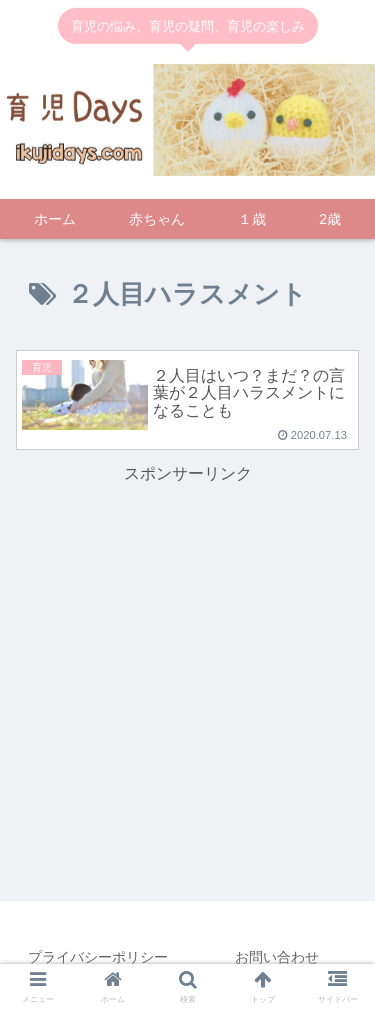 The image size is (375, 1014). I want to click on プライバシーポリシー, so click(98, 957).